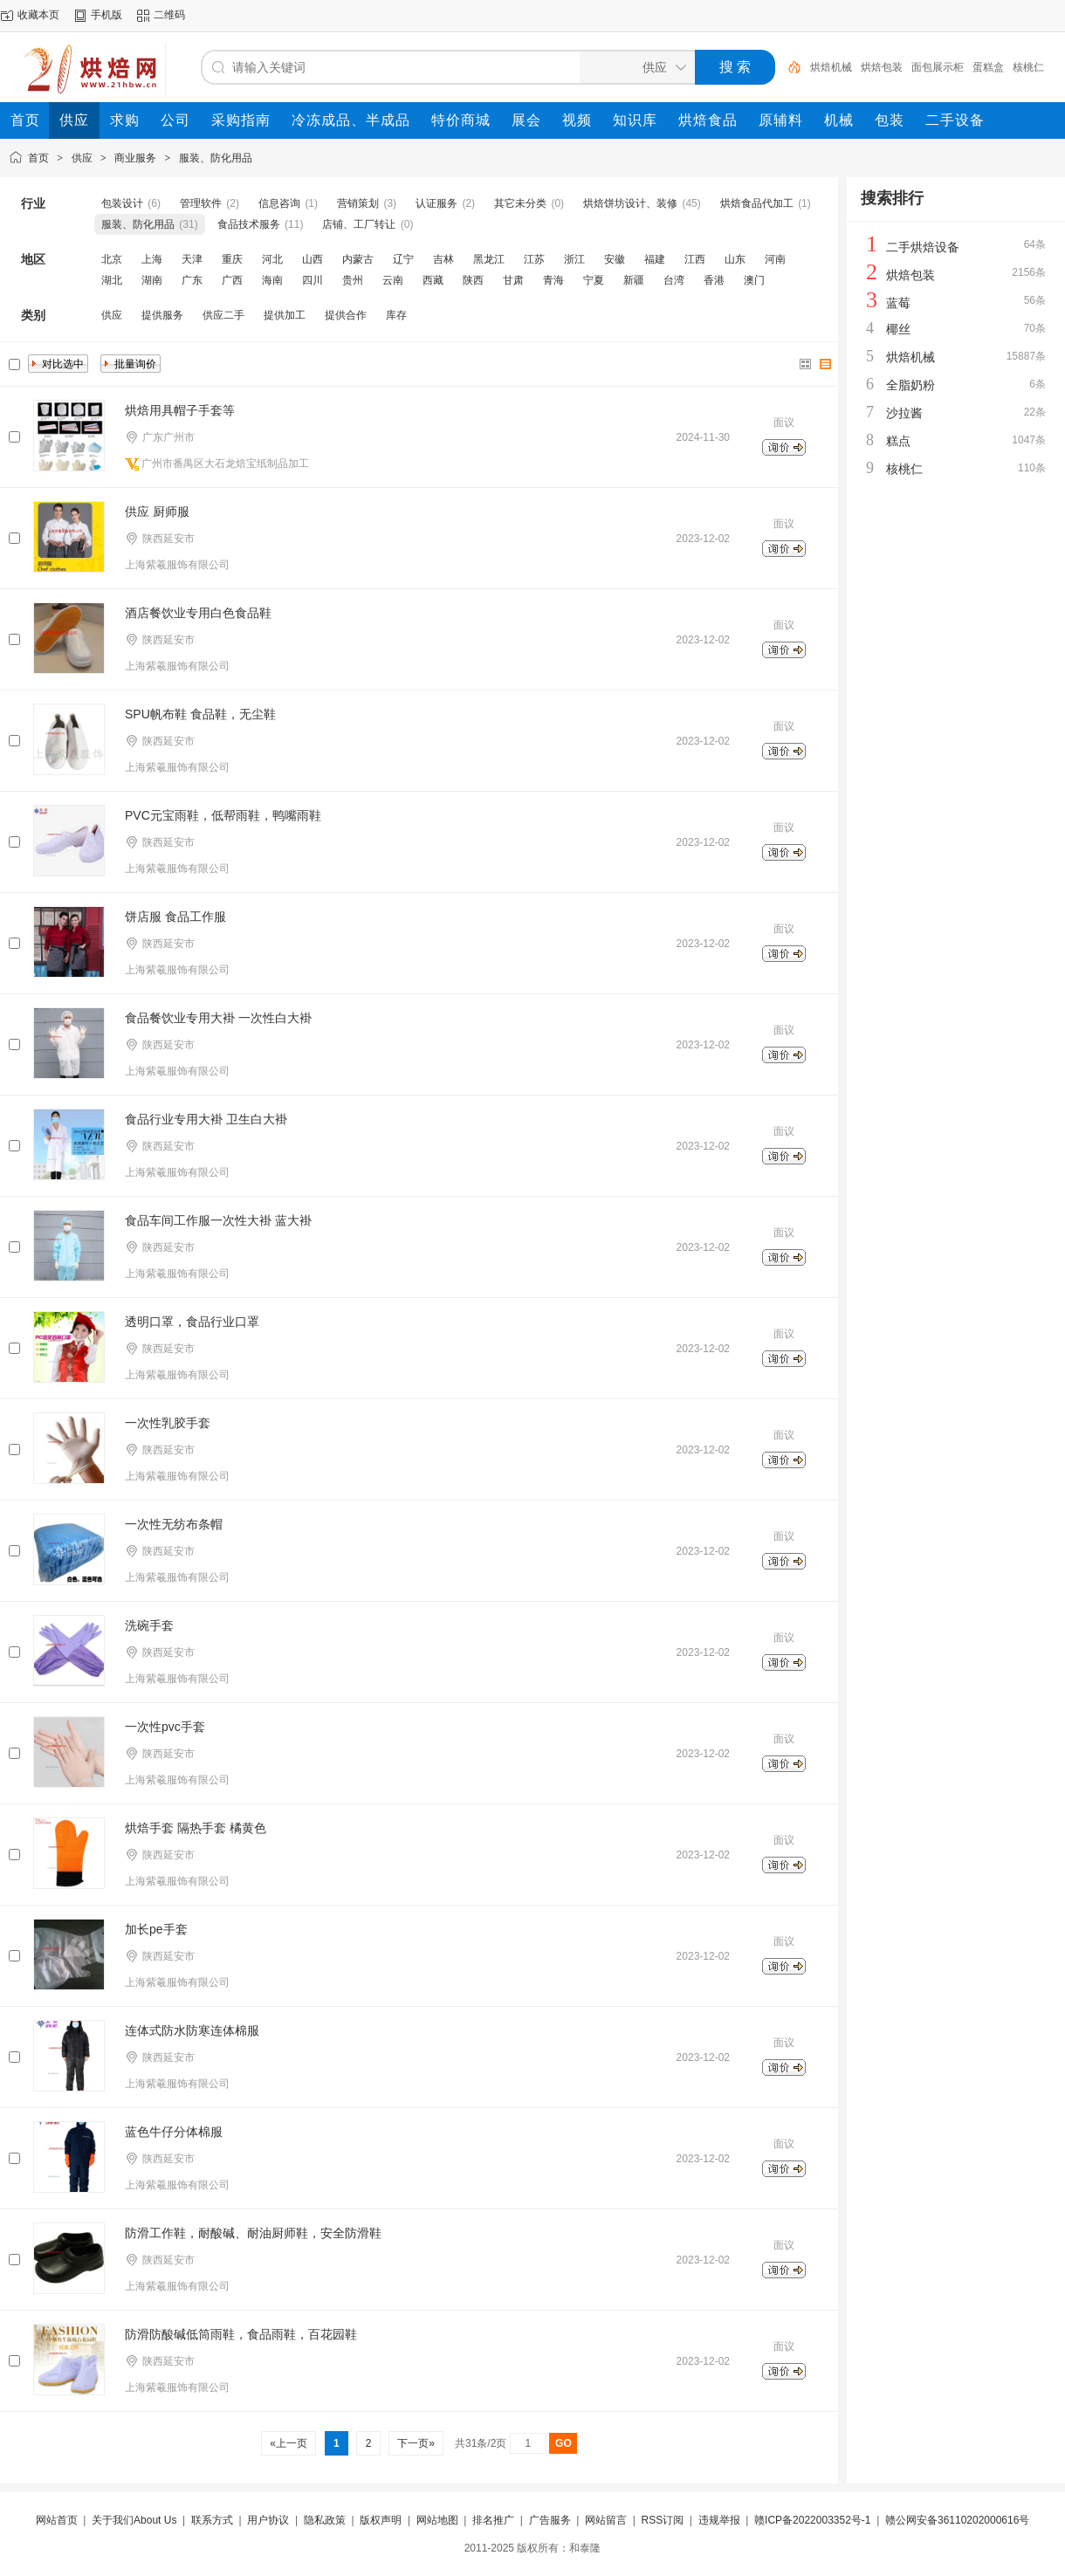 Image resolution: width=1065 pixels, height=2576 pixels. Describe the element at coordinates (910, 385) in the screenshot. I see `全脂奶粉` at that location.